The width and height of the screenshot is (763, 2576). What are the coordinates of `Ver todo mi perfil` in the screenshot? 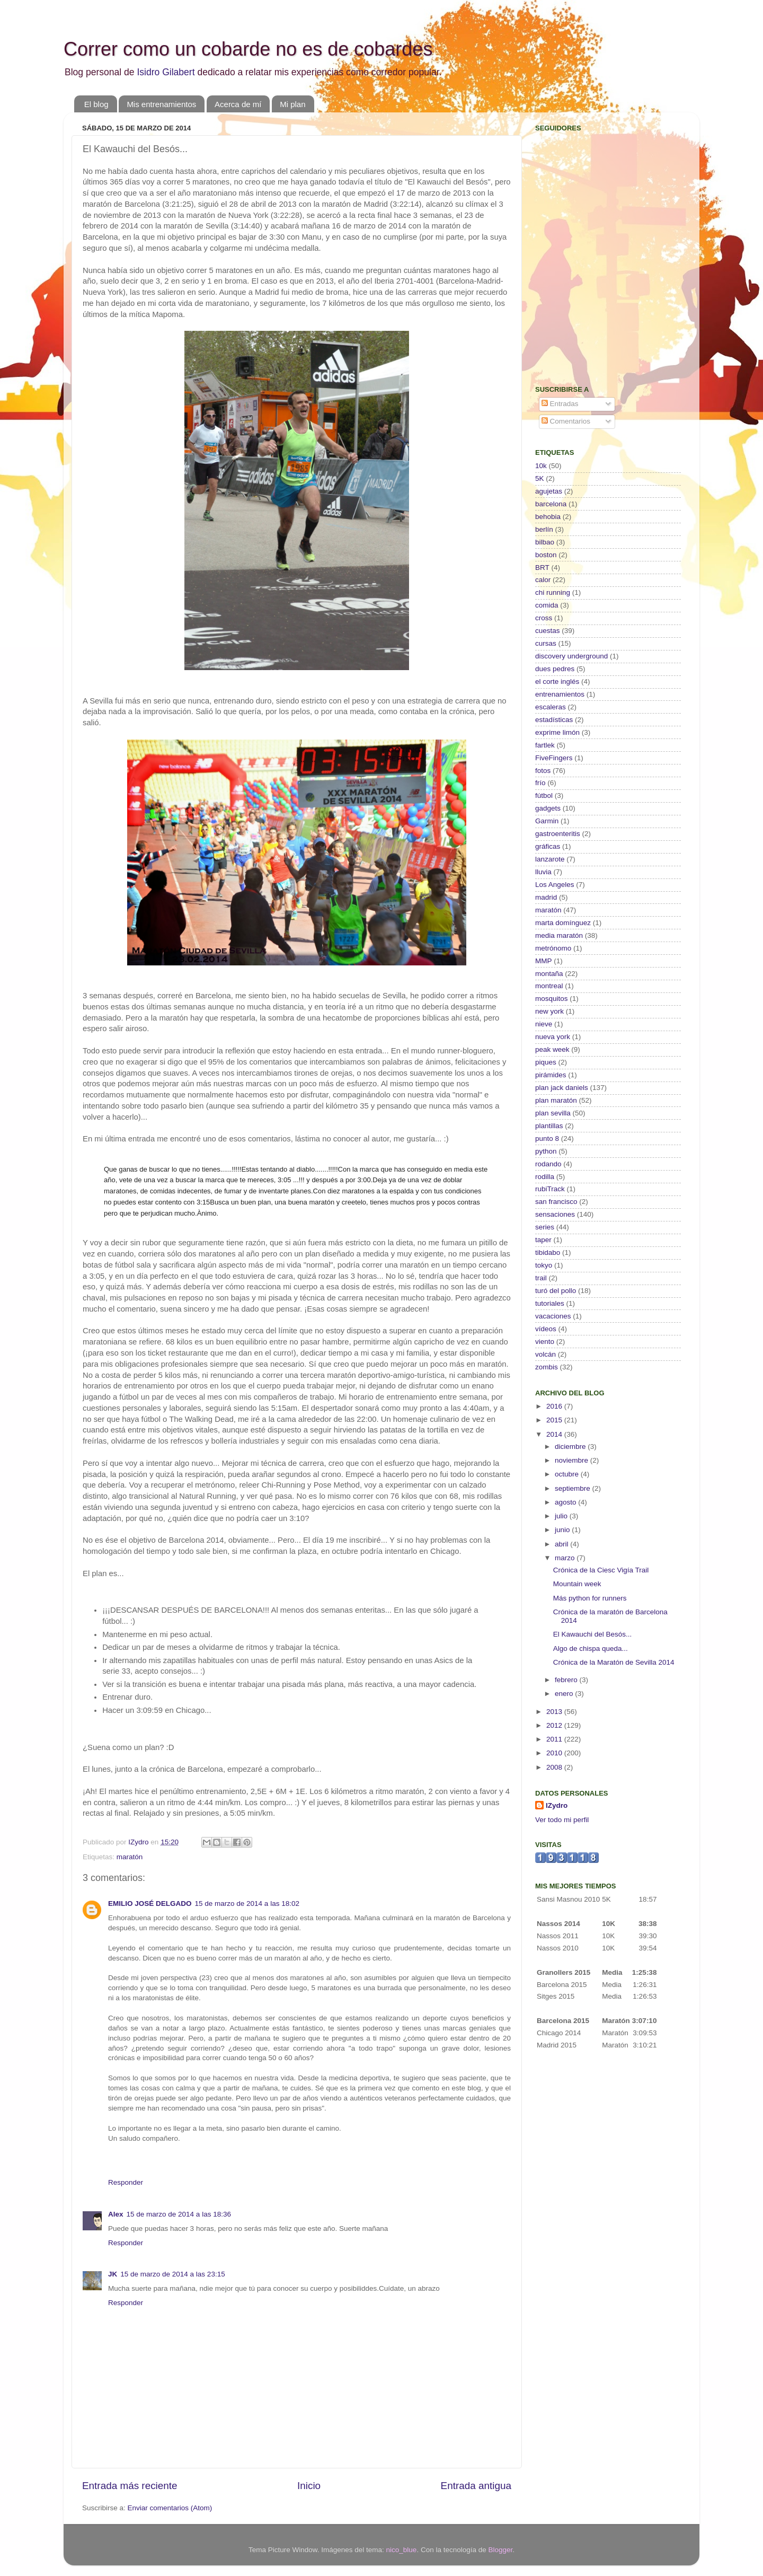 It's located at (562, 1820).